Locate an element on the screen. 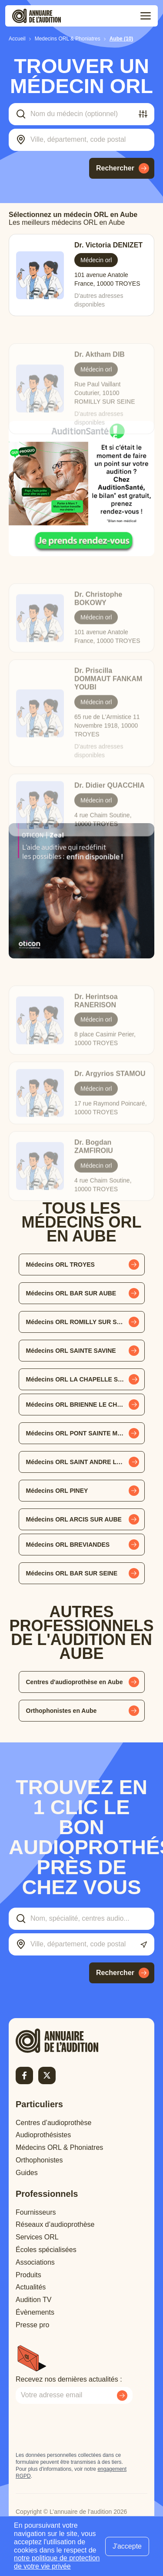 The width and height of the screenshot is (163, 2576). Orthophonistes is located at coordinates (39, 2160).